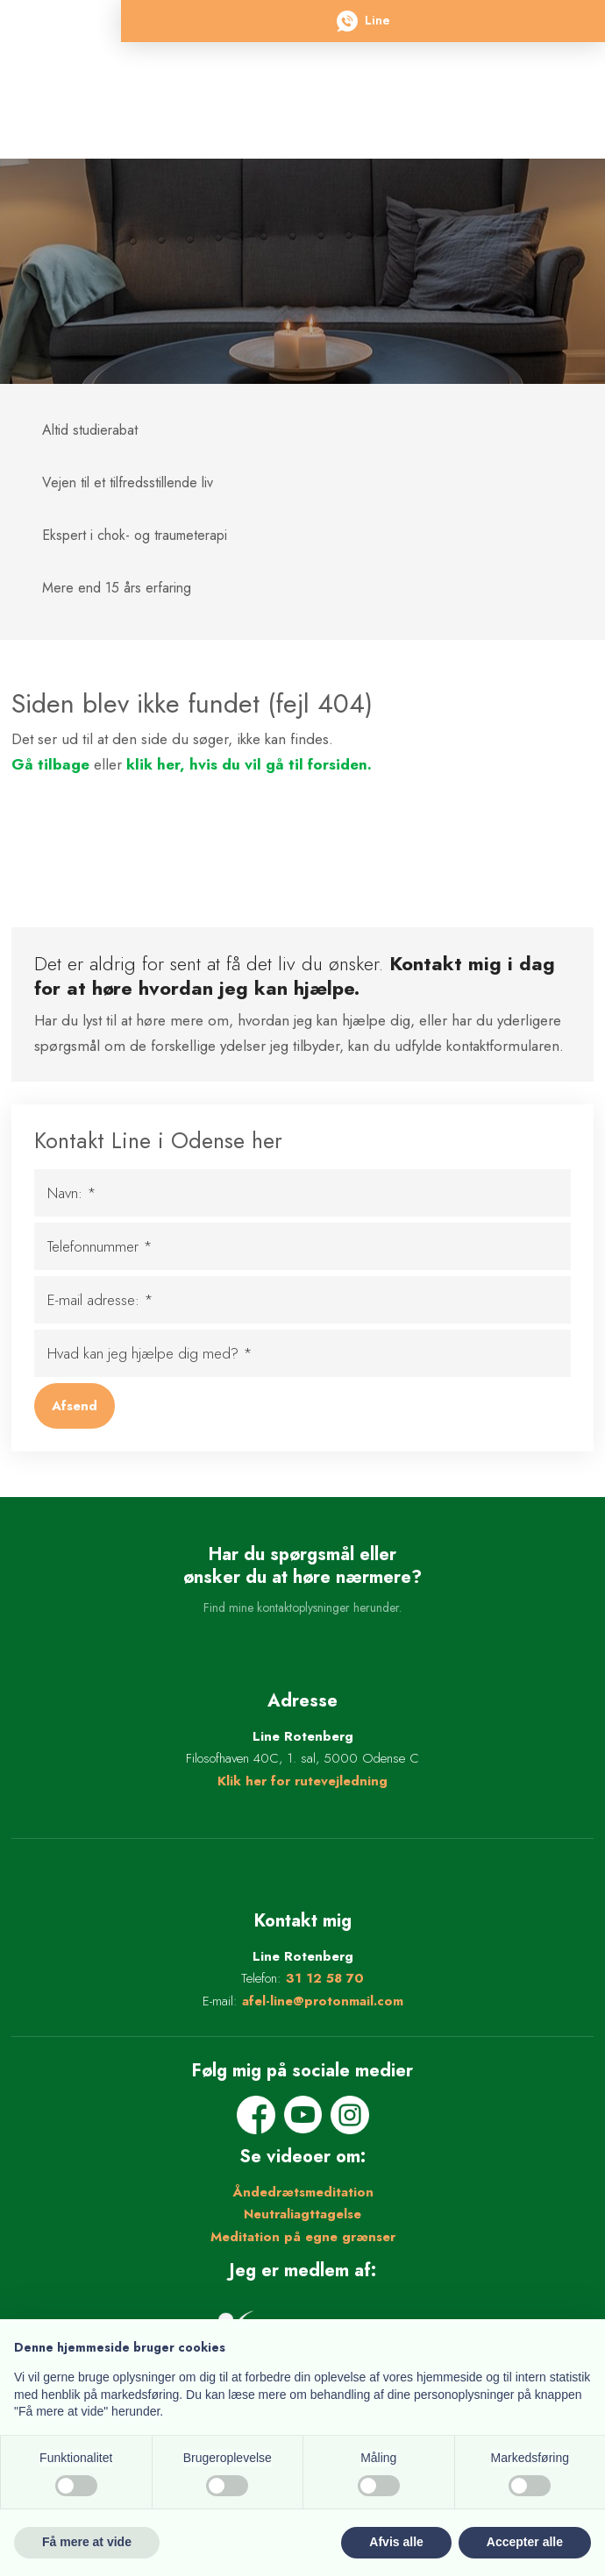 This screenshot has height=2576, width=605. Describe the element at coordinates (50, 764) in the screenshot. I see `Gå tilbage` at that location.